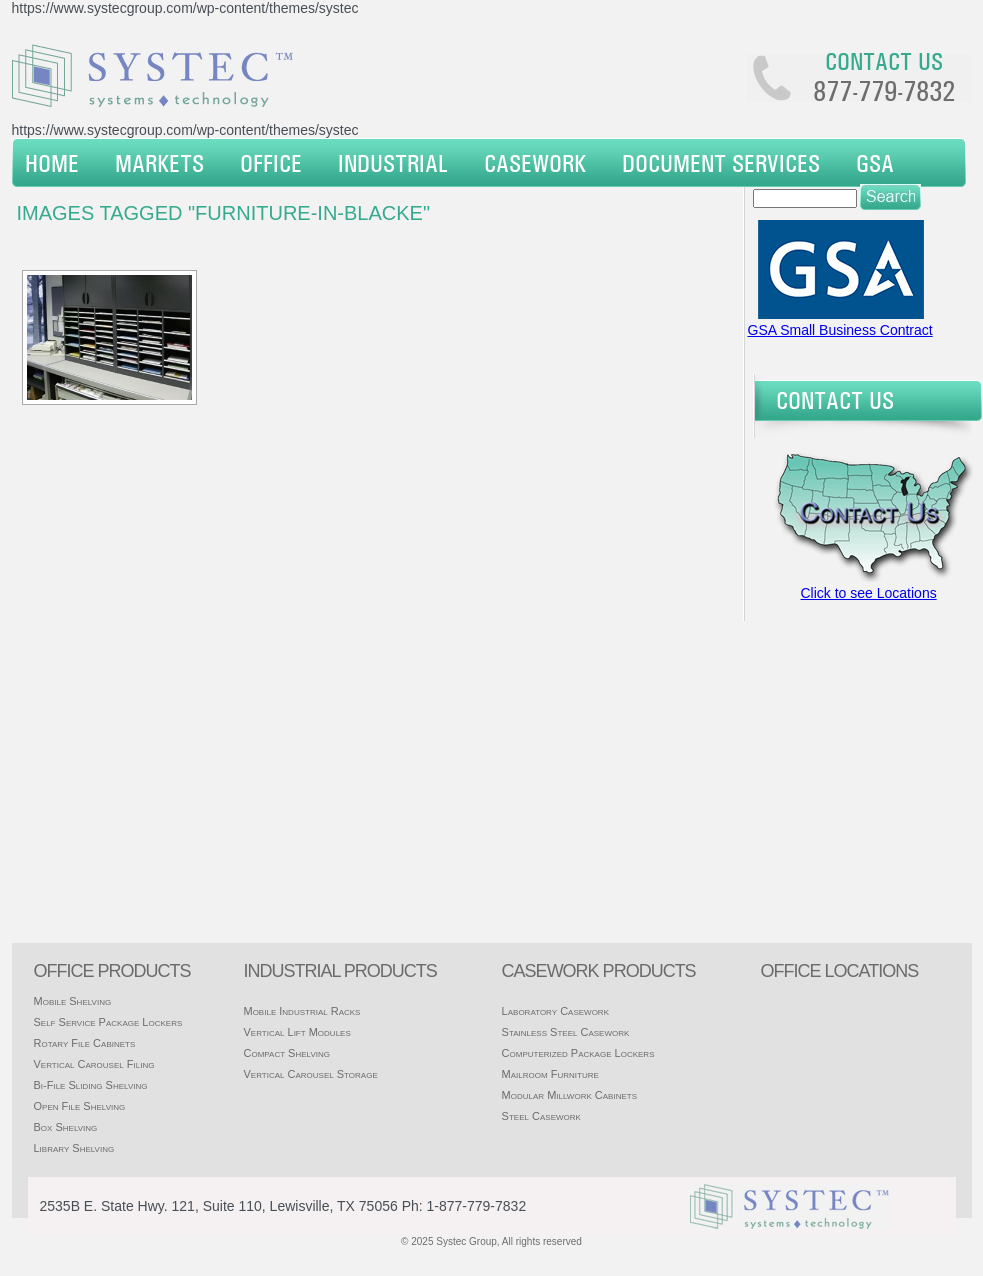  Describe the element at coordinates (599, 971) in the screenshot. I see `casework products` at that location.